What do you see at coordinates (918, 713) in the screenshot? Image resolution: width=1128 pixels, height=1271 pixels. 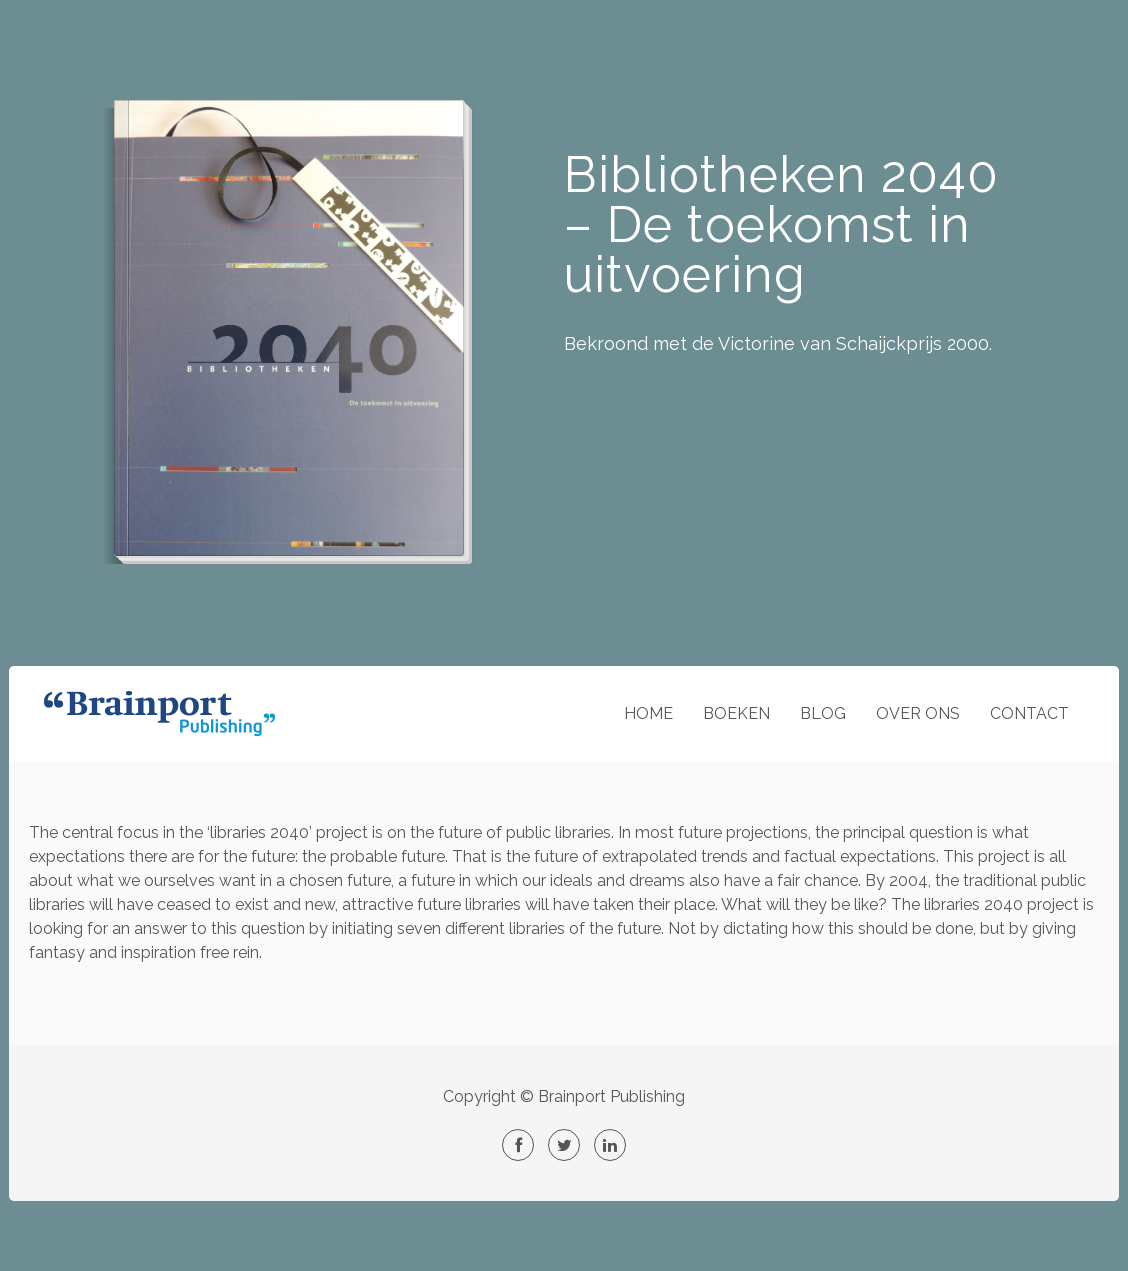 I see `OVER ONS` at bounding box center [918, 713].